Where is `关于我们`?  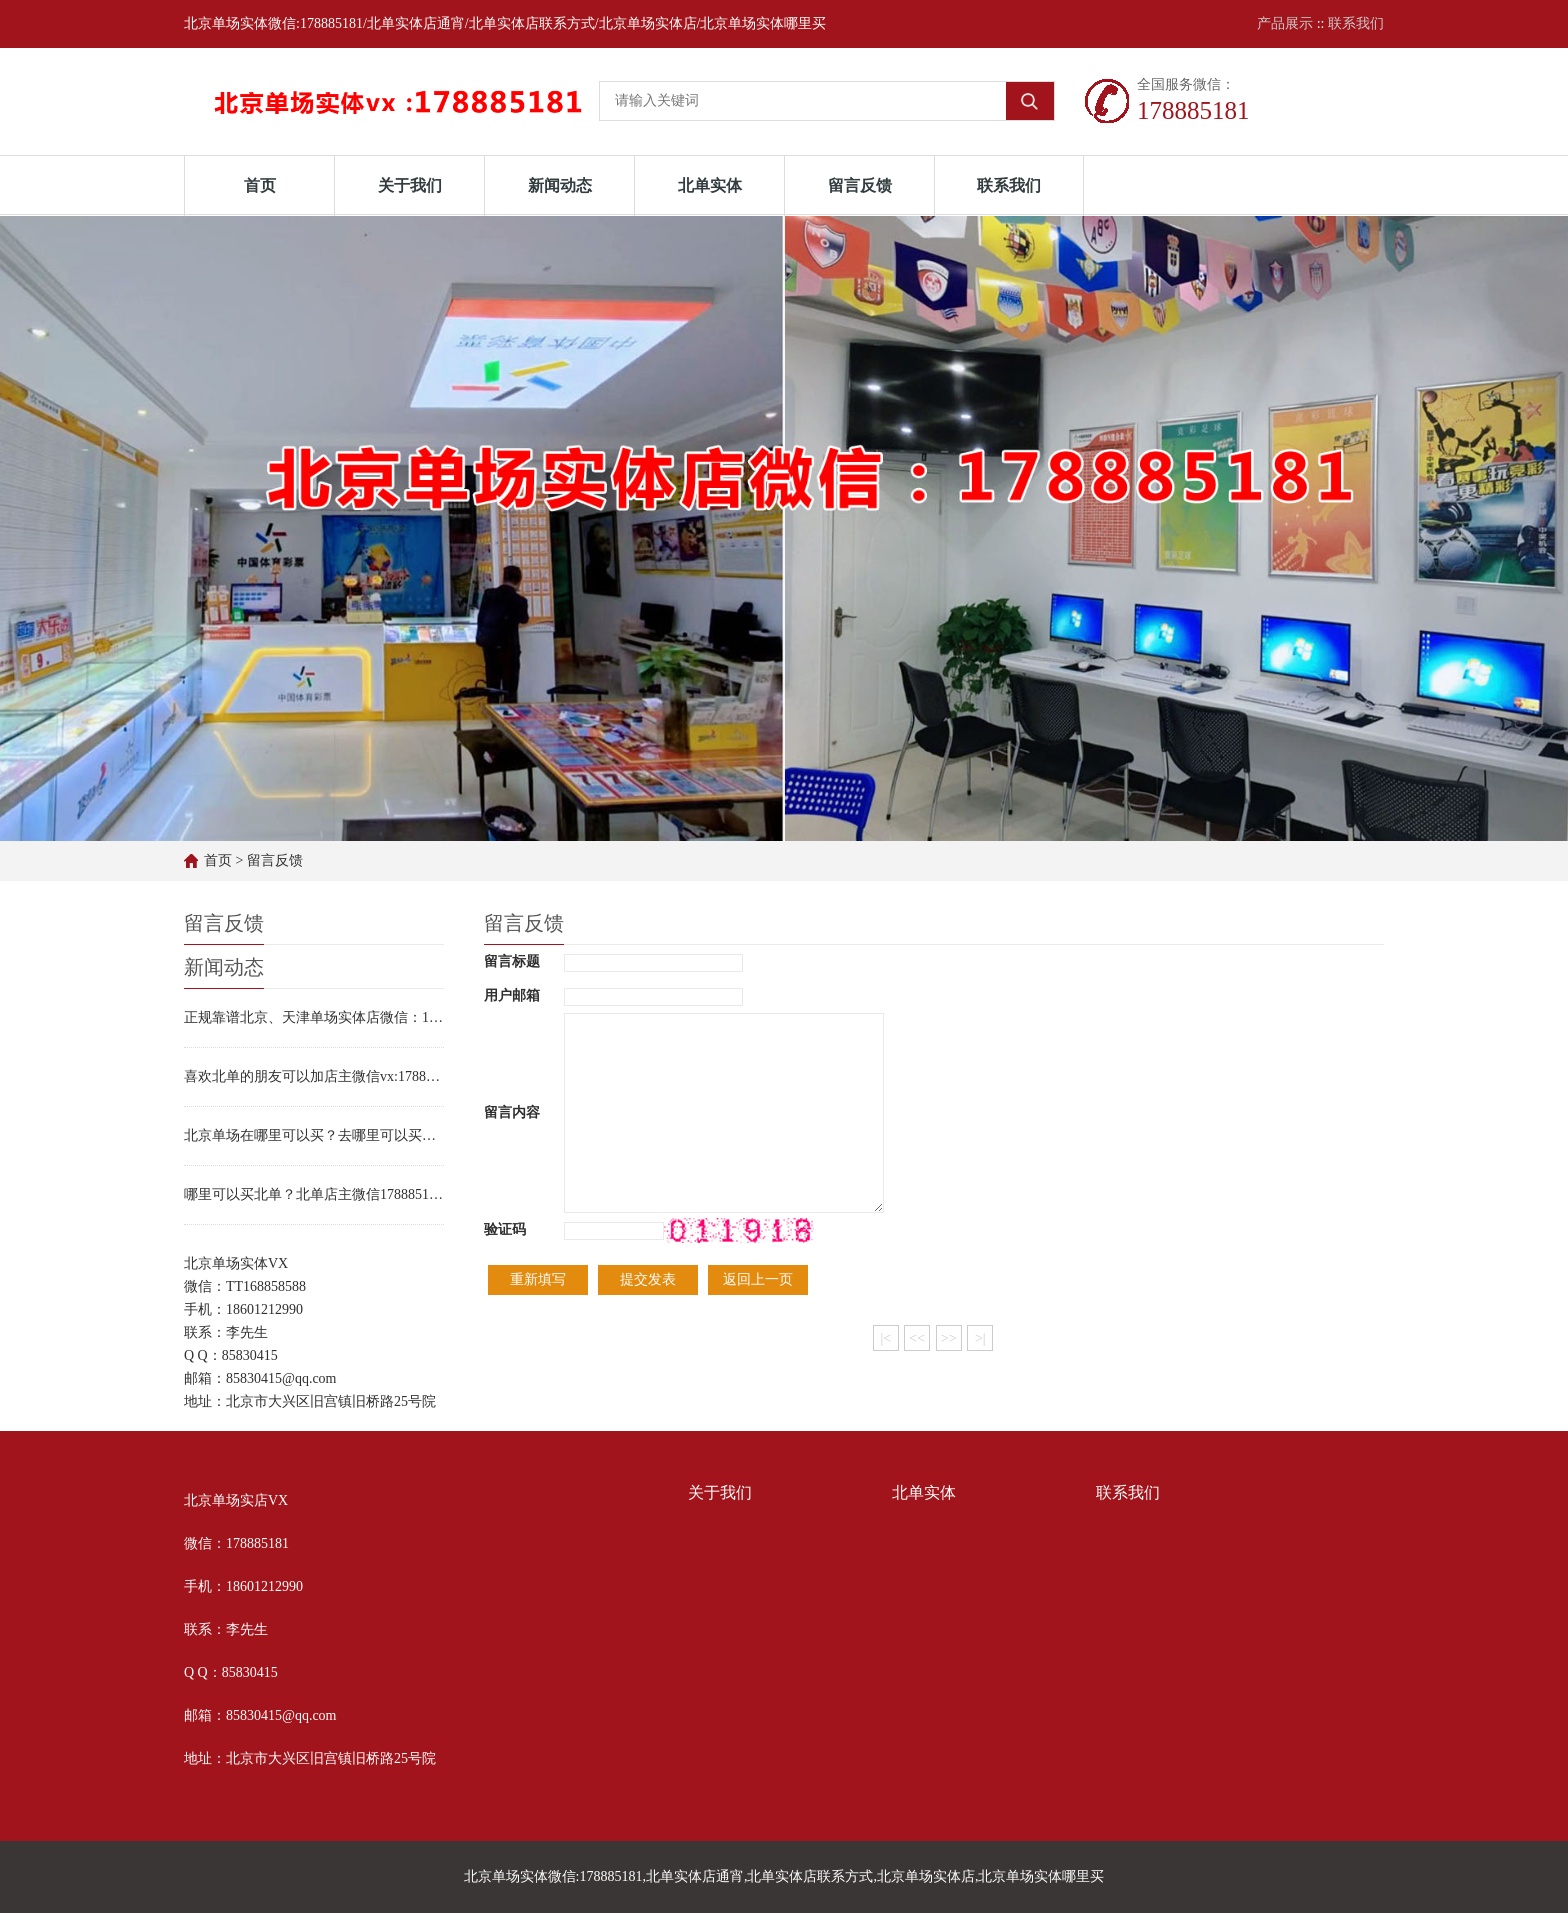
关于我们 is located at coordinates (410, 185).